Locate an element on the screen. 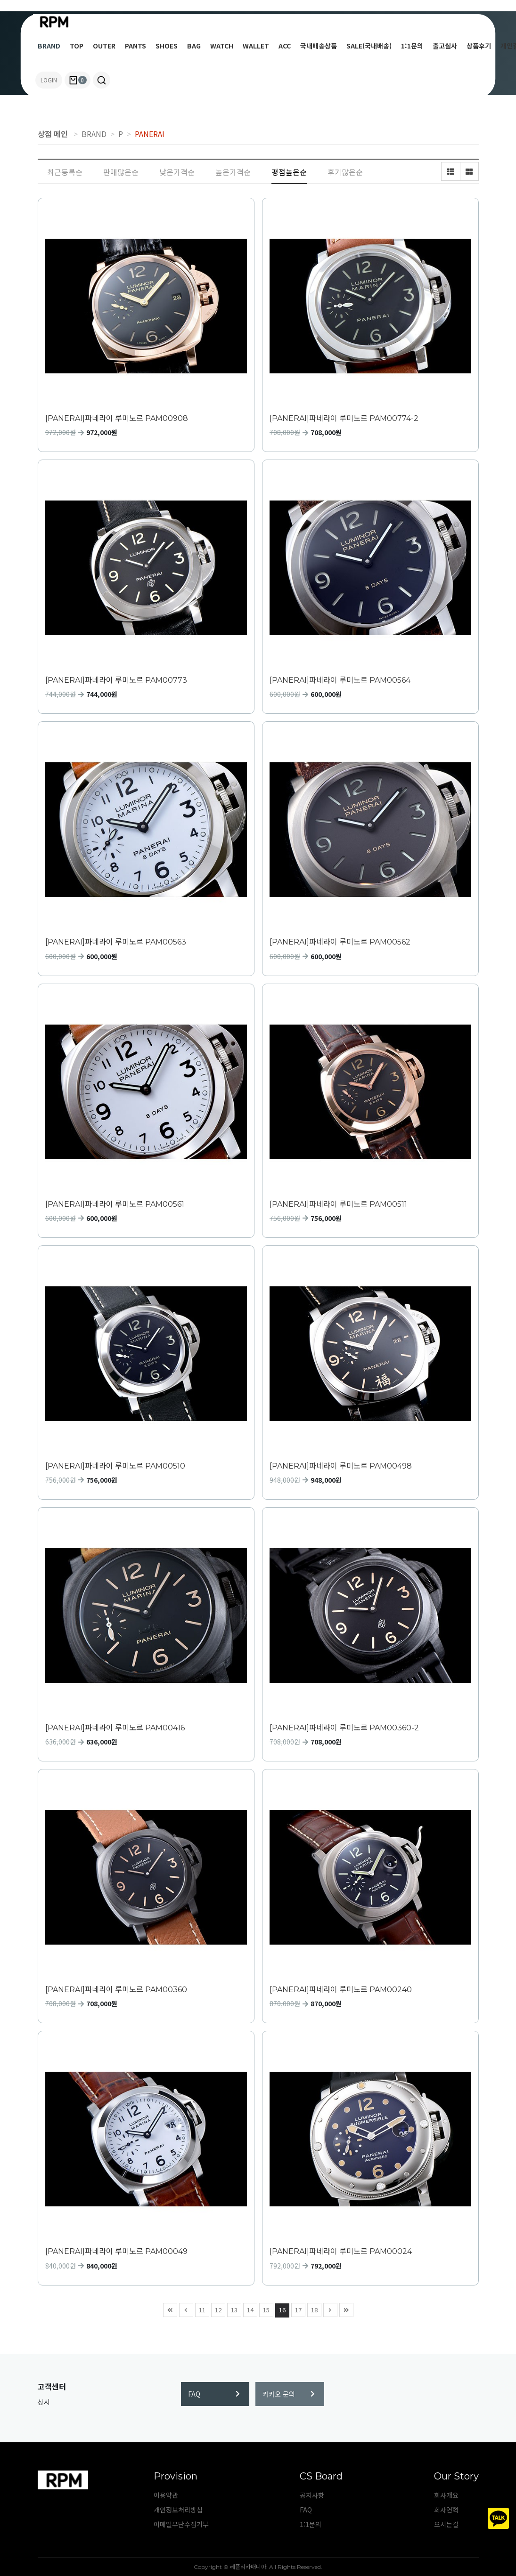 This screenshot has height=2576, width=516. 판매많은순 is located at coordinates (121, 172).